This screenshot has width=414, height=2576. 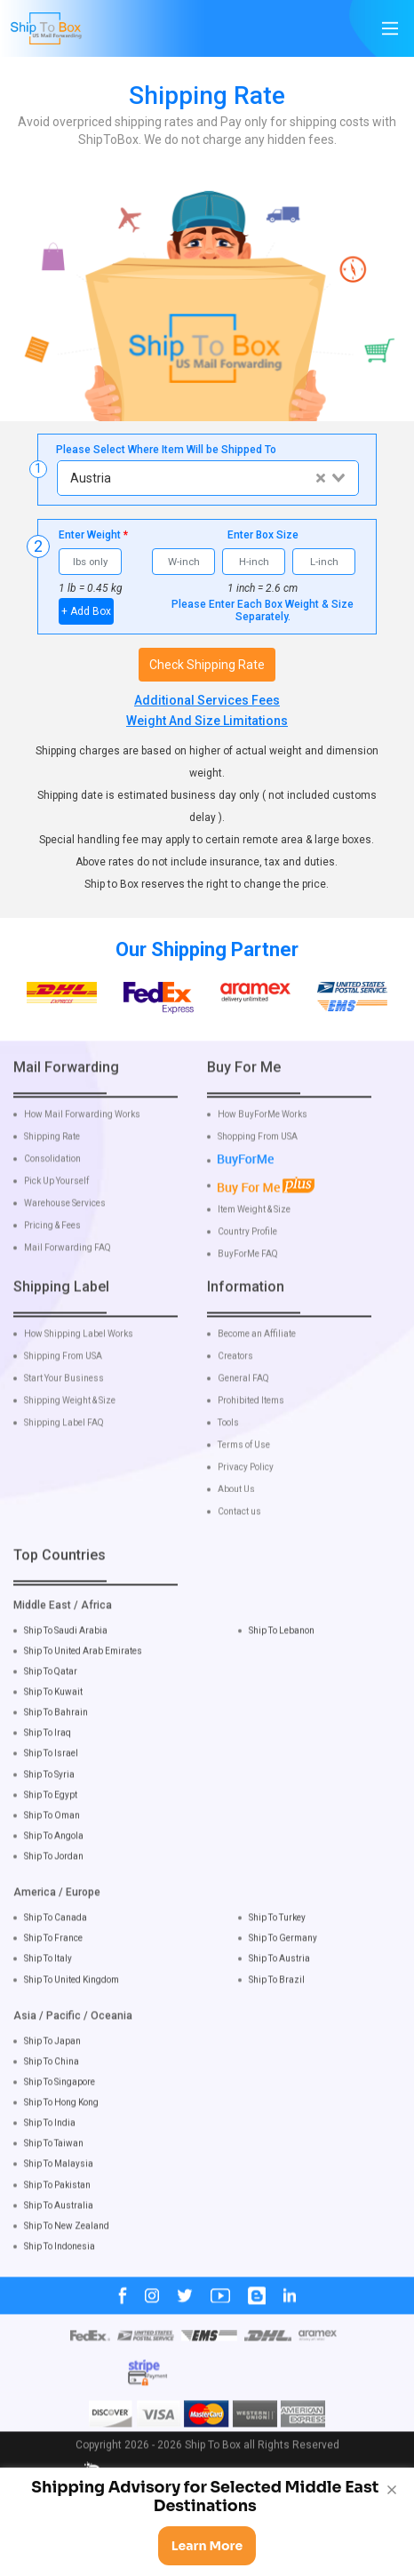 What do you see at coordinates (283, 1972) in the screenshot?
I see `Ship To Germany` at bounding box center [283, 1972].